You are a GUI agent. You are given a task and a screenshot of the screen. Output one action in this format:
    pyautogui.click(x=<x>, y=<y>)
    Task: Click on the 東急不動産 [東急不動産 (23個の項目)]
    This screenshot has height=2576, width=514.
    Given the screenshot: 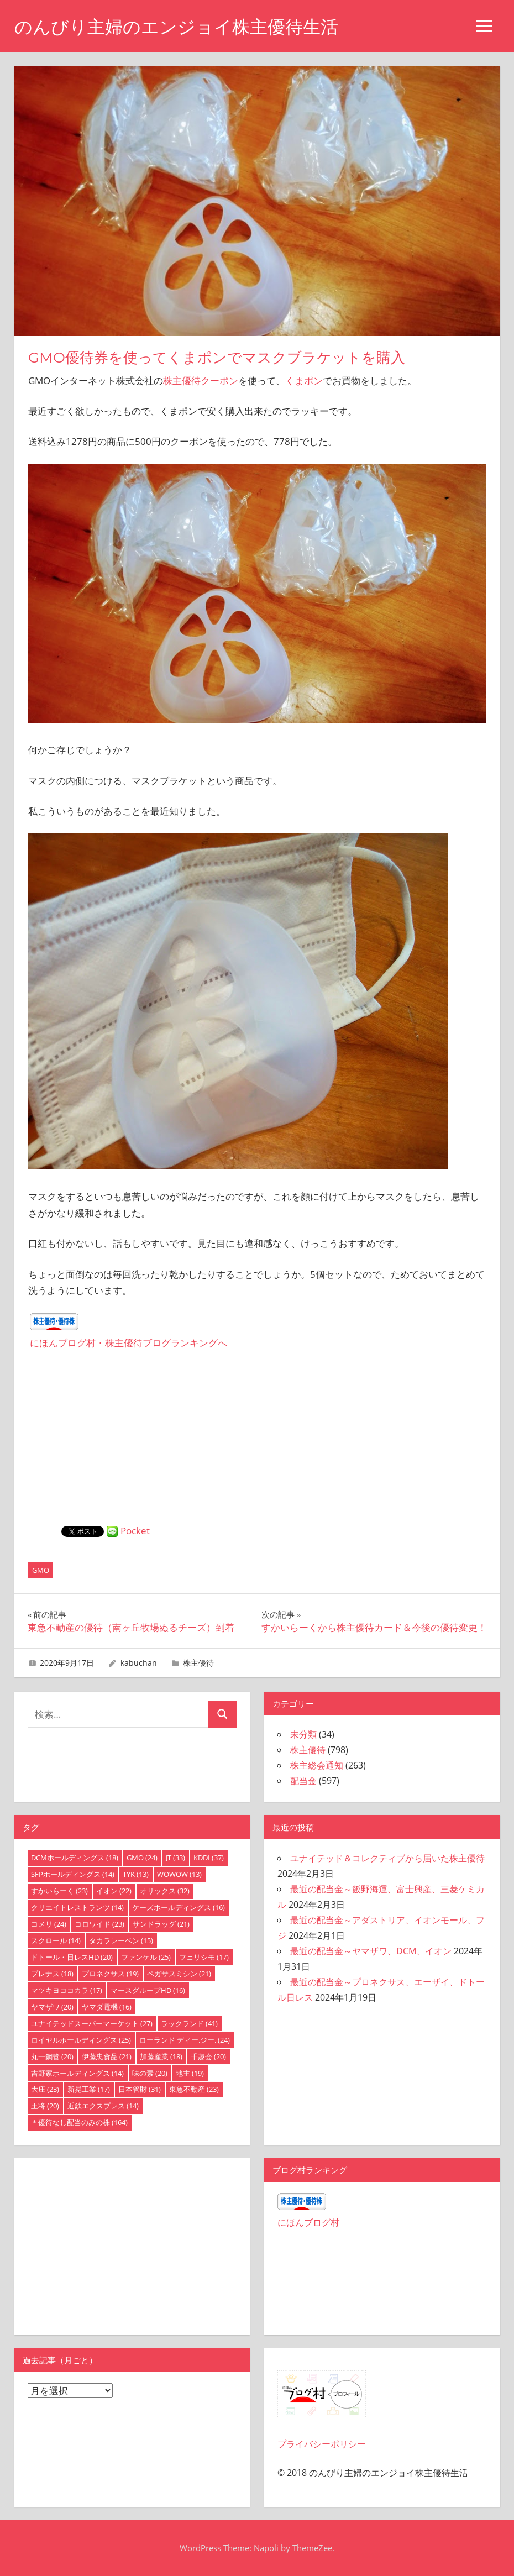 What is the action you would take?
    pyautogui.click(x=194, y=2089)
    